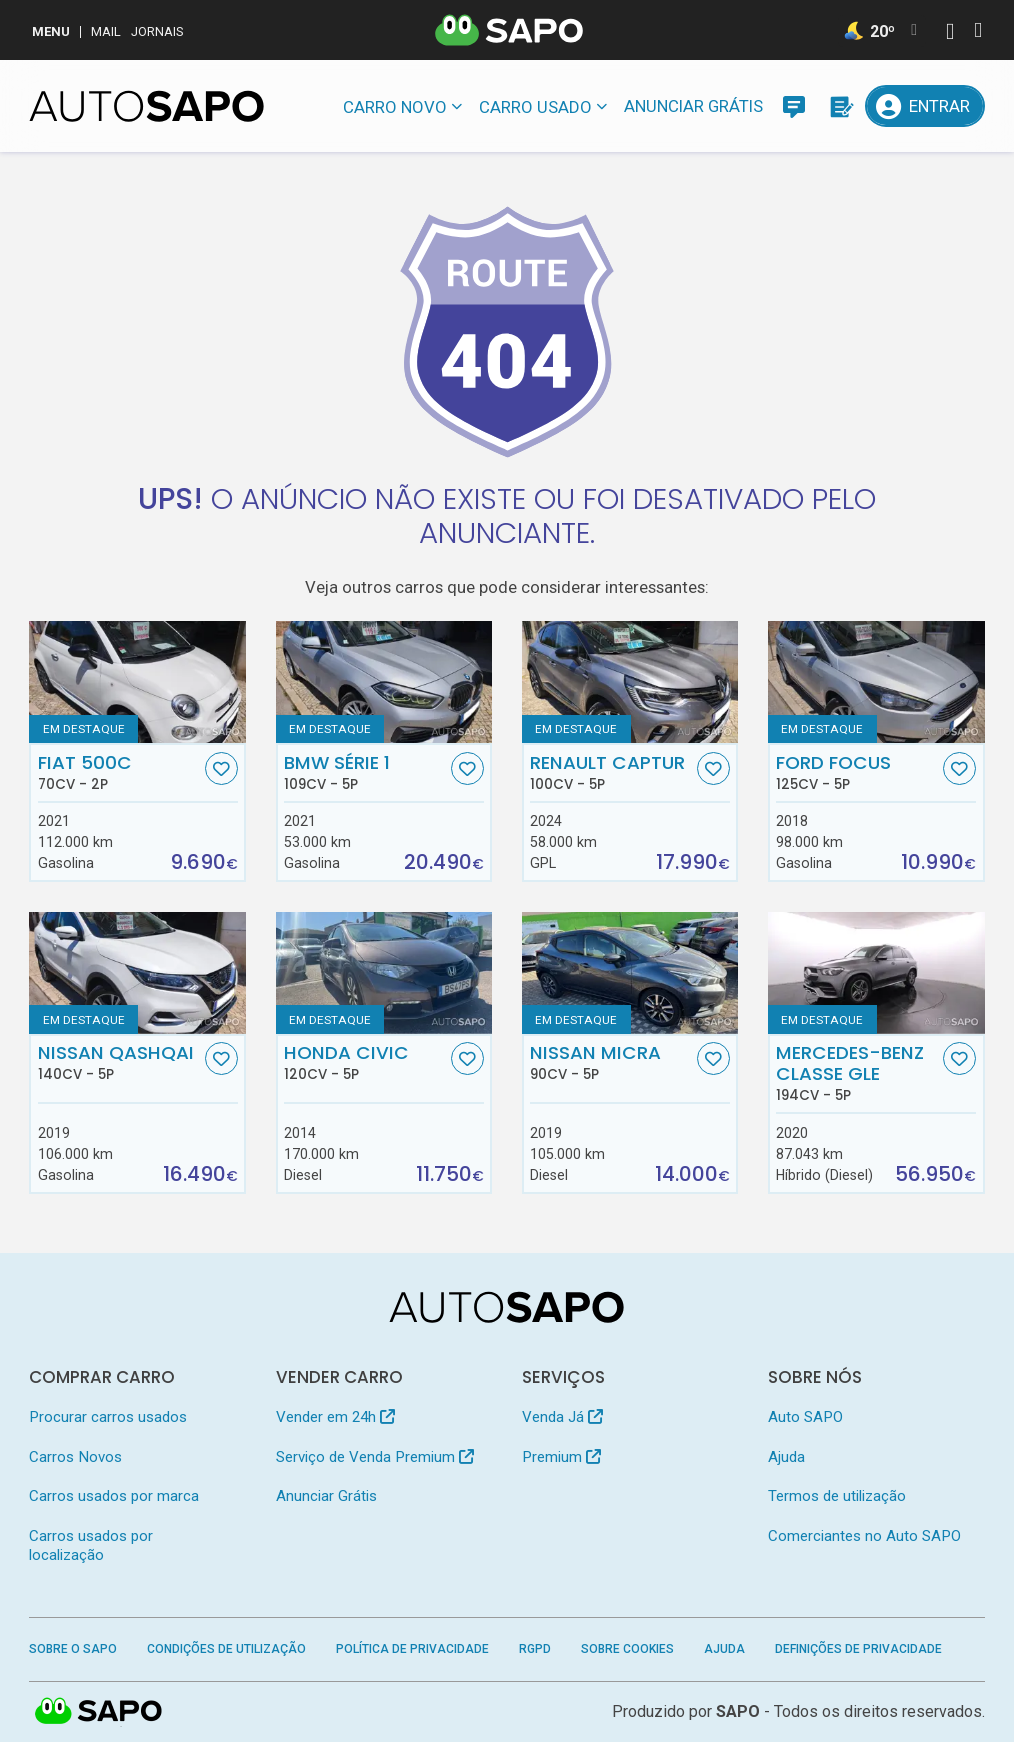 This screenshot has width=1014, height=1742. Describe the element at coordinates (950, 33) in the screenshot. I see `[Autenticar]` at that location.